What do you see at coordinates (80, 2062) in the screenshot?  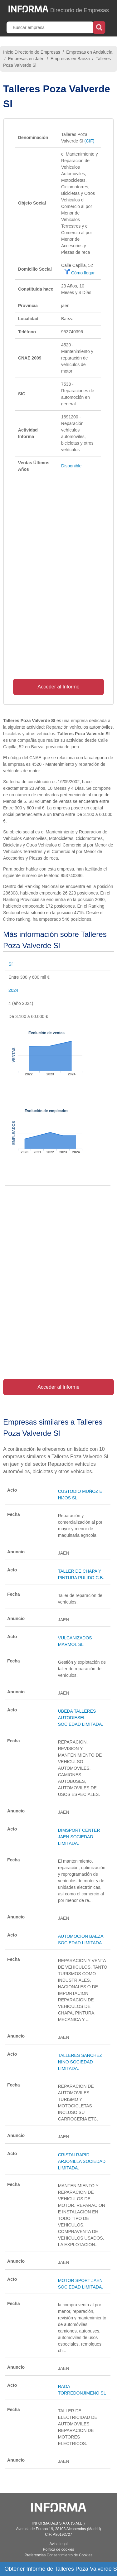 I see `TALLERES SANCHEZ NINO SOCIEDAD LIMITADA.` at bounding box center [80, 2062].